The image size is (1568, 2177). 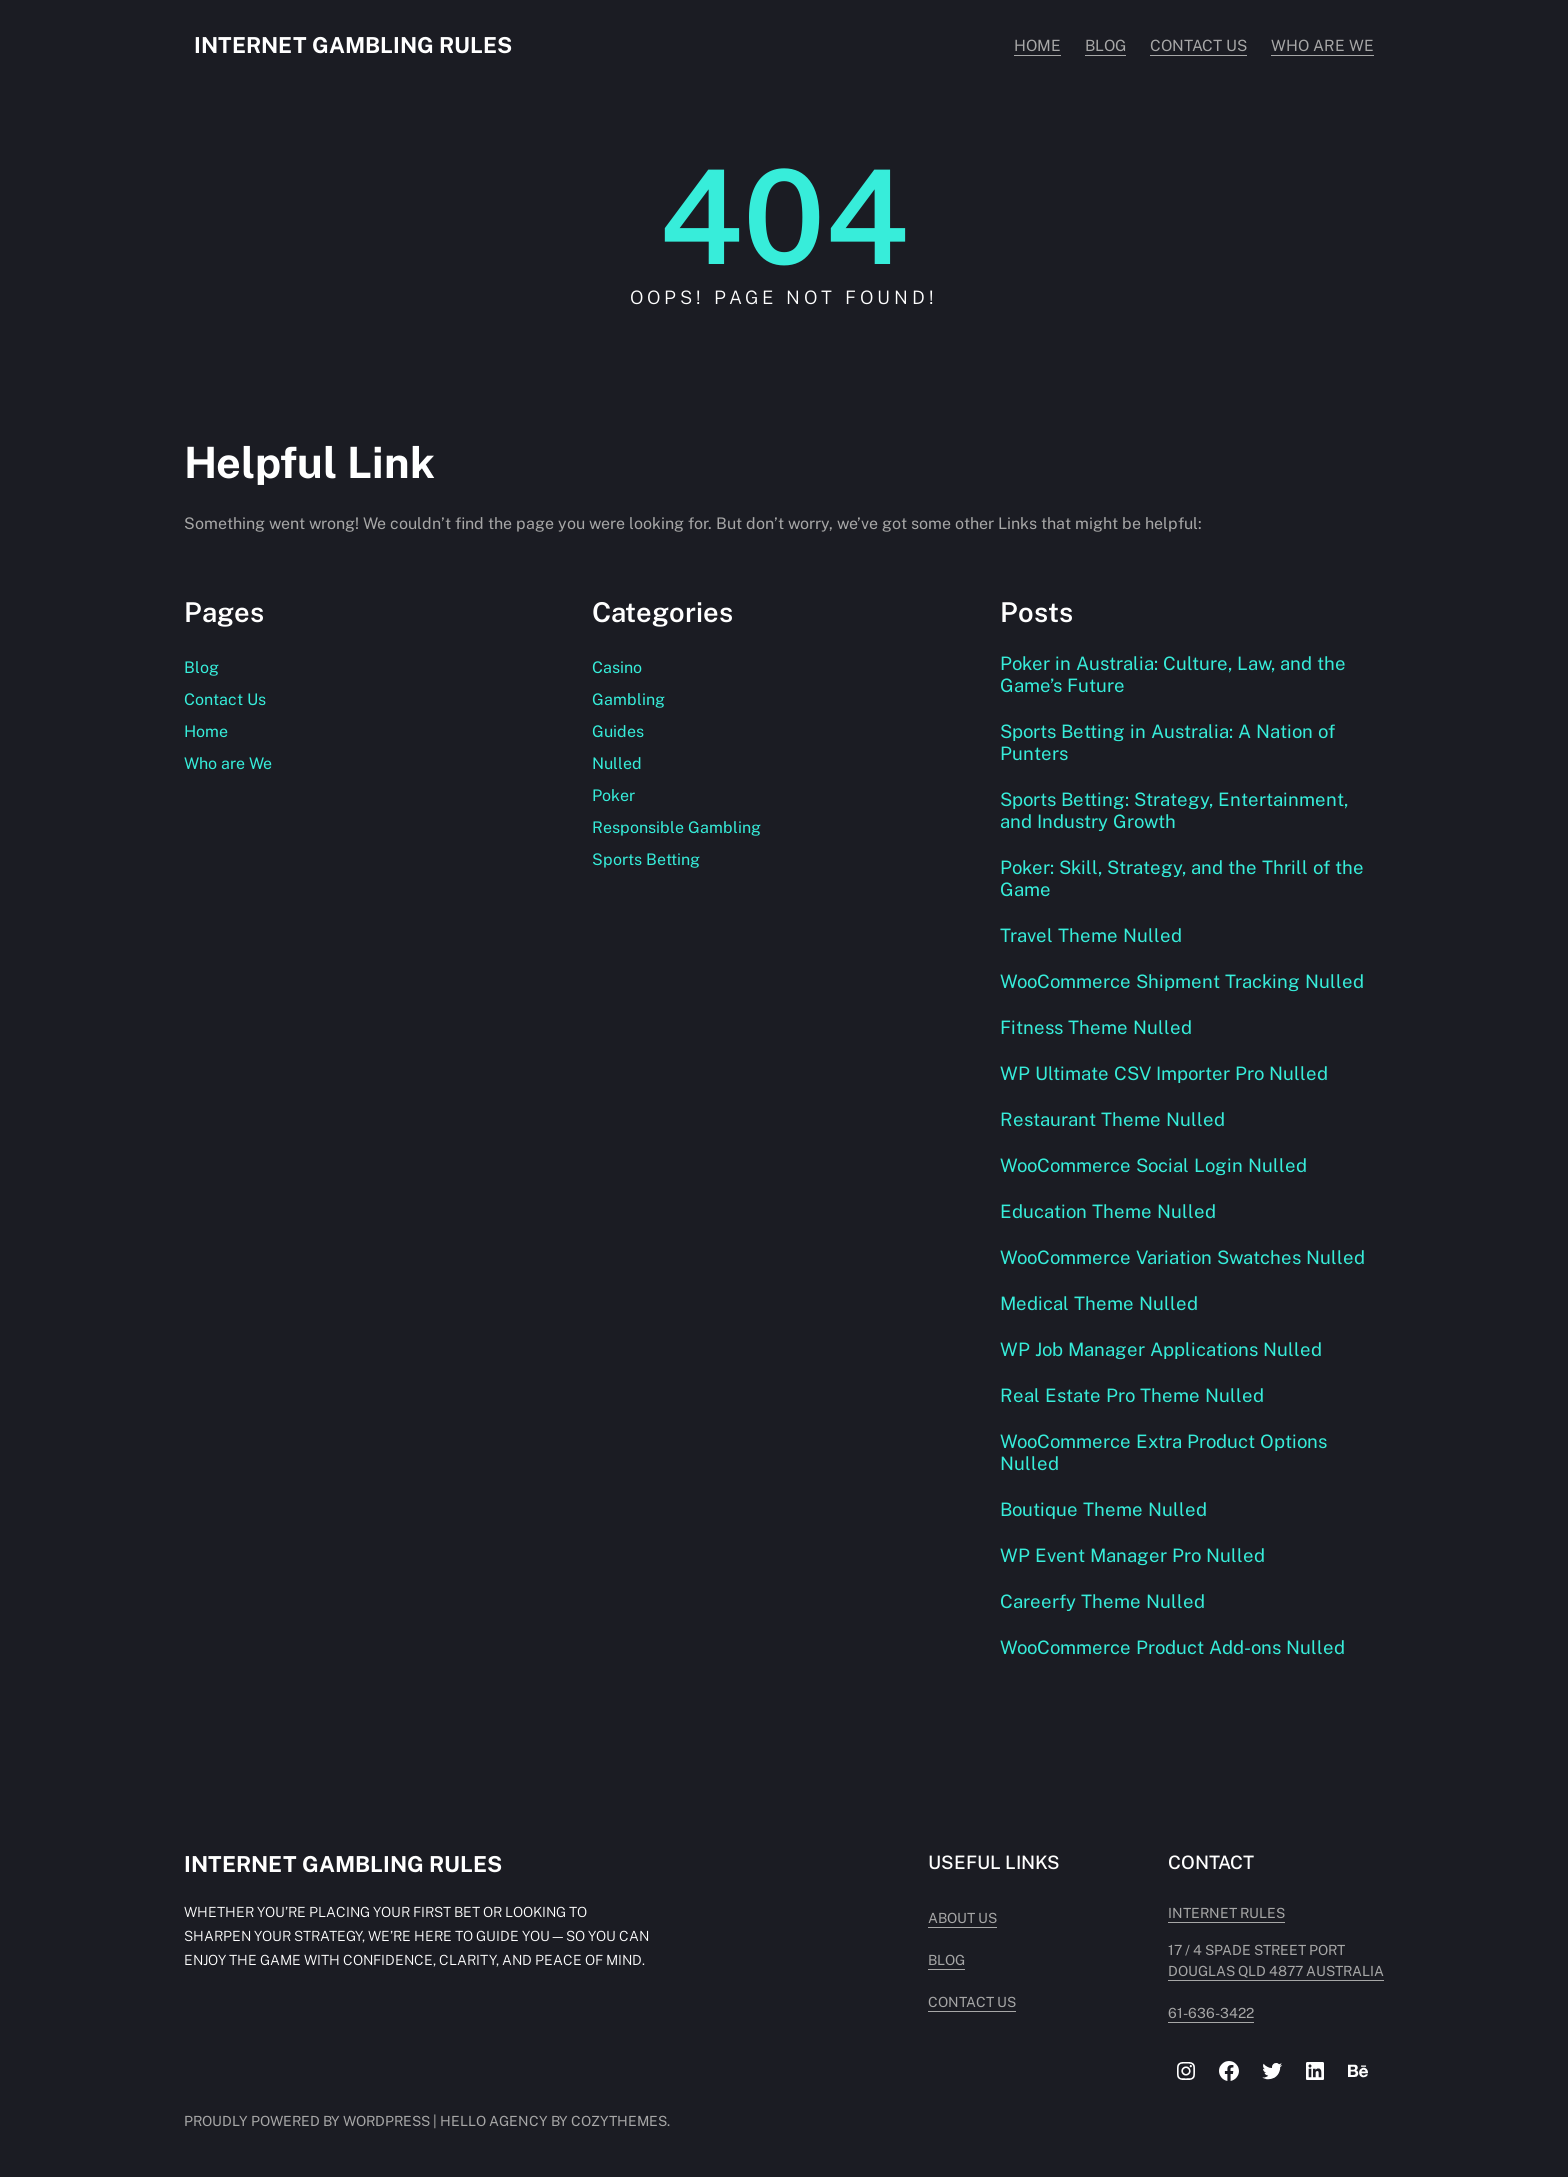 What do you see at coordinates (1161, 1349) in the screenshot?
I see `WP Job Manager Applications Nulled` at bounding box center [1161, 1349].